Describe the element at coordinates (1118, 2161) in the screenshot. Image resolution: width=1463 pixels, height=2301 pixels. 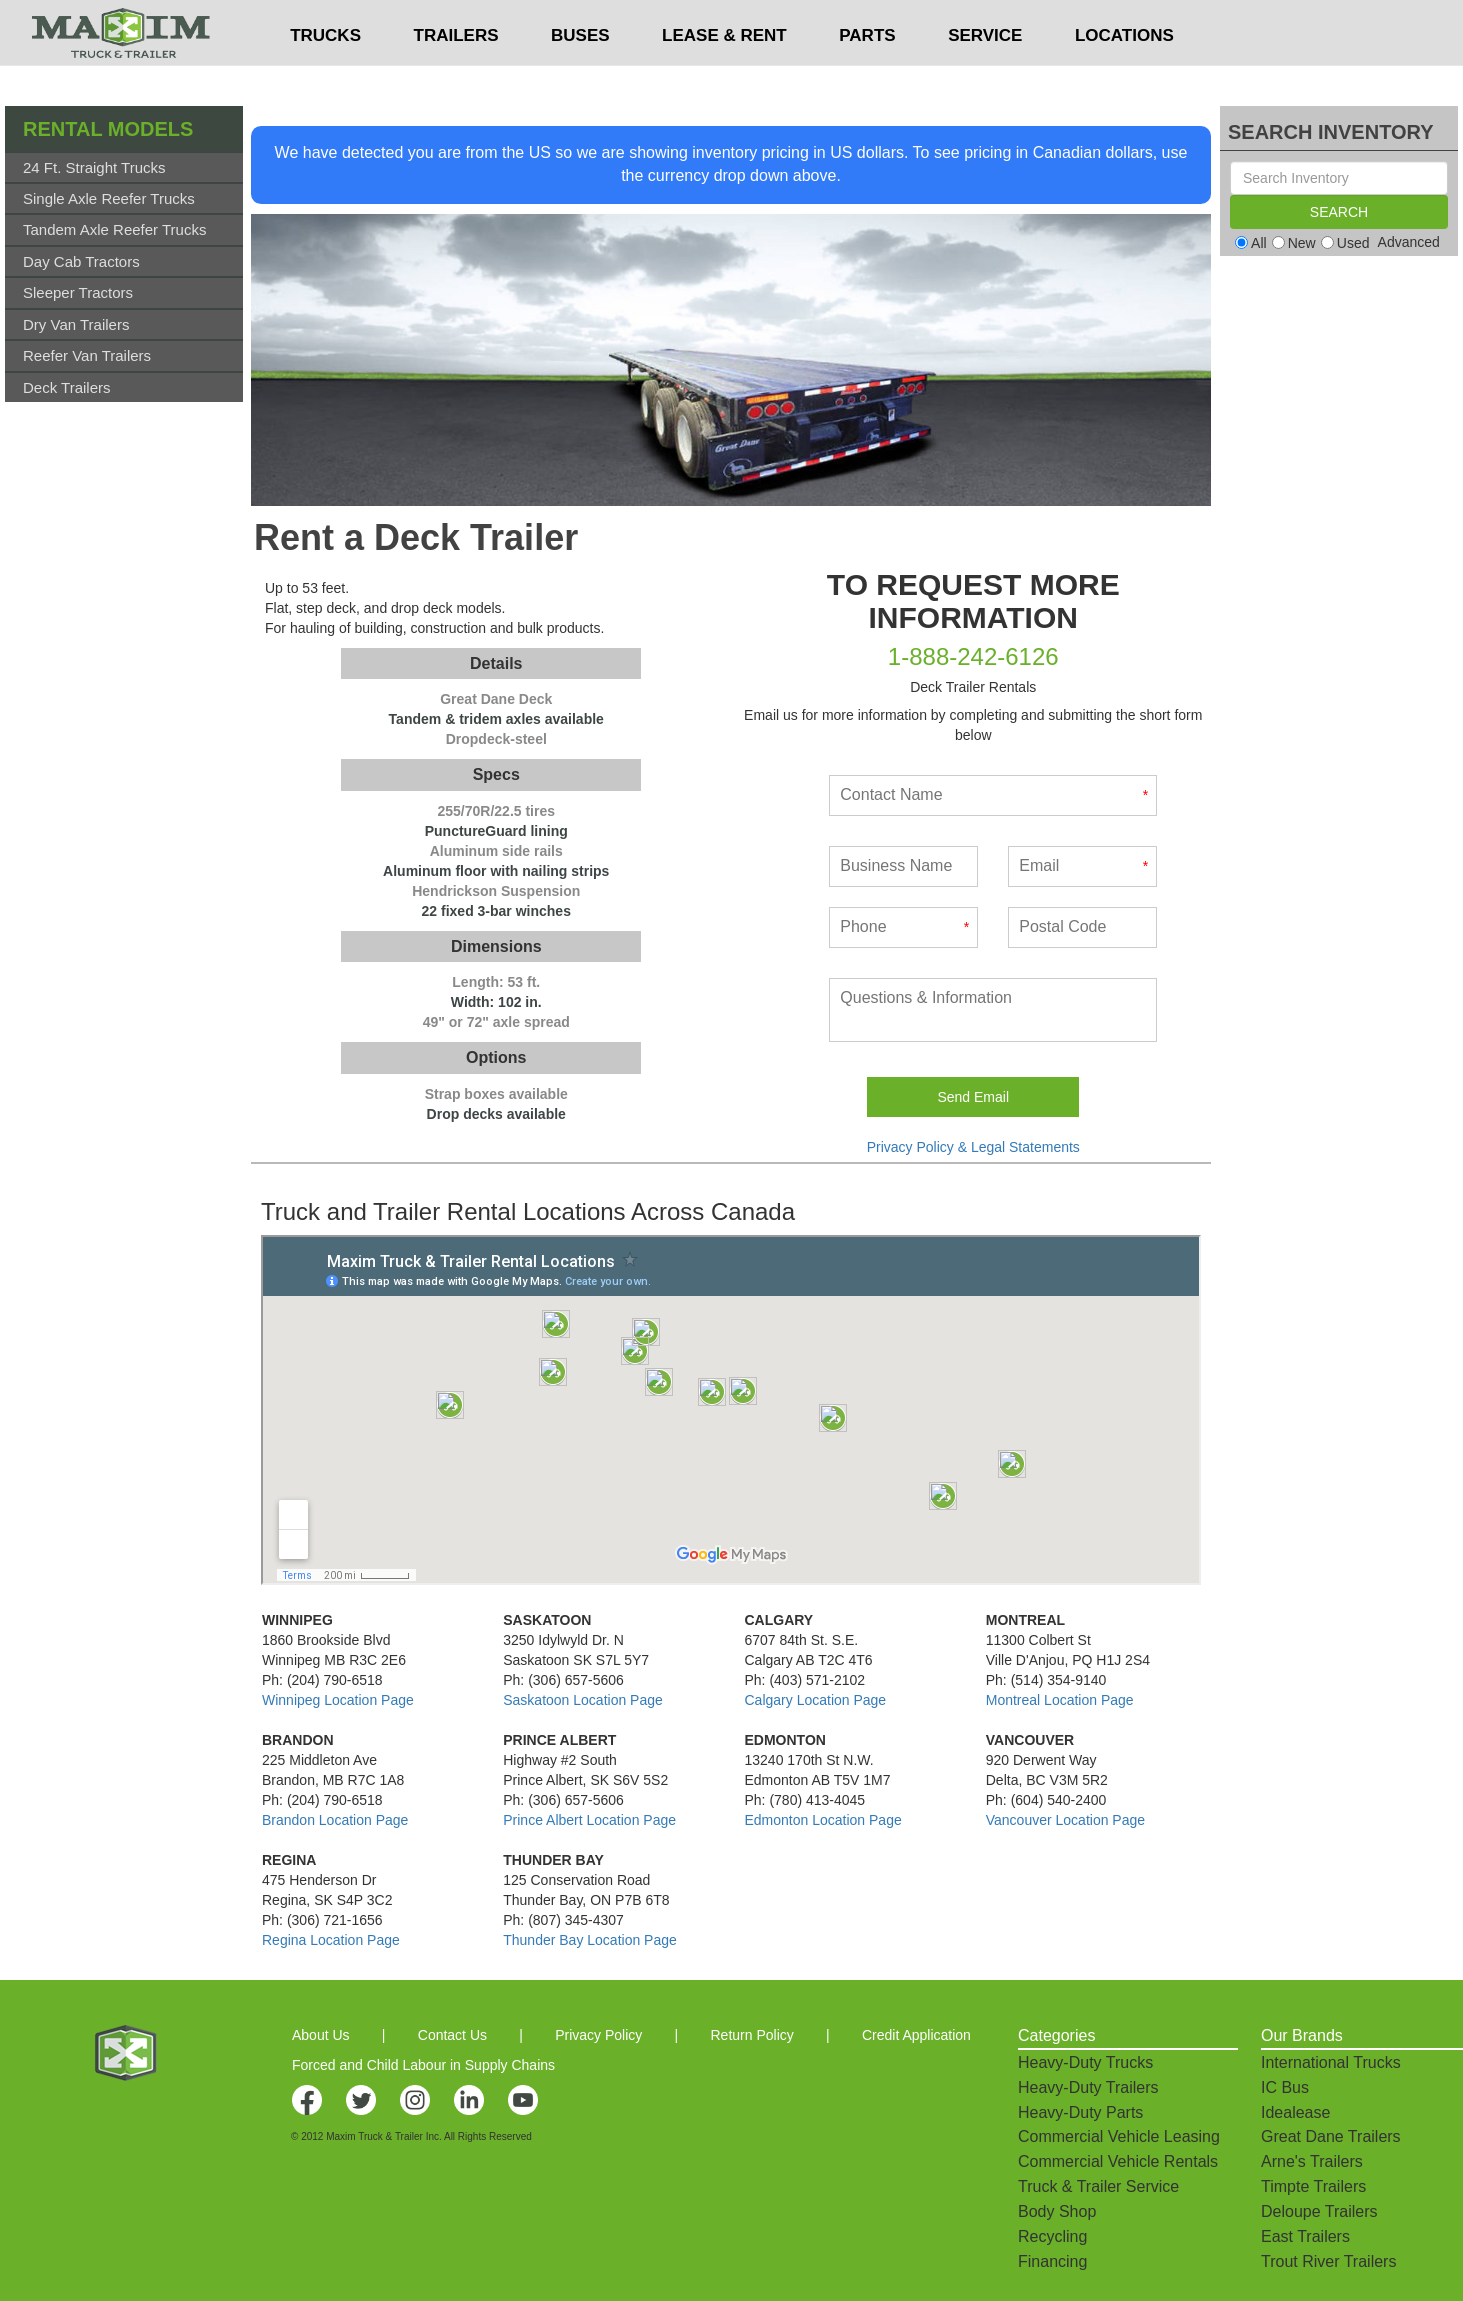
I see `Commercial Vehicle Rentals` at that location.